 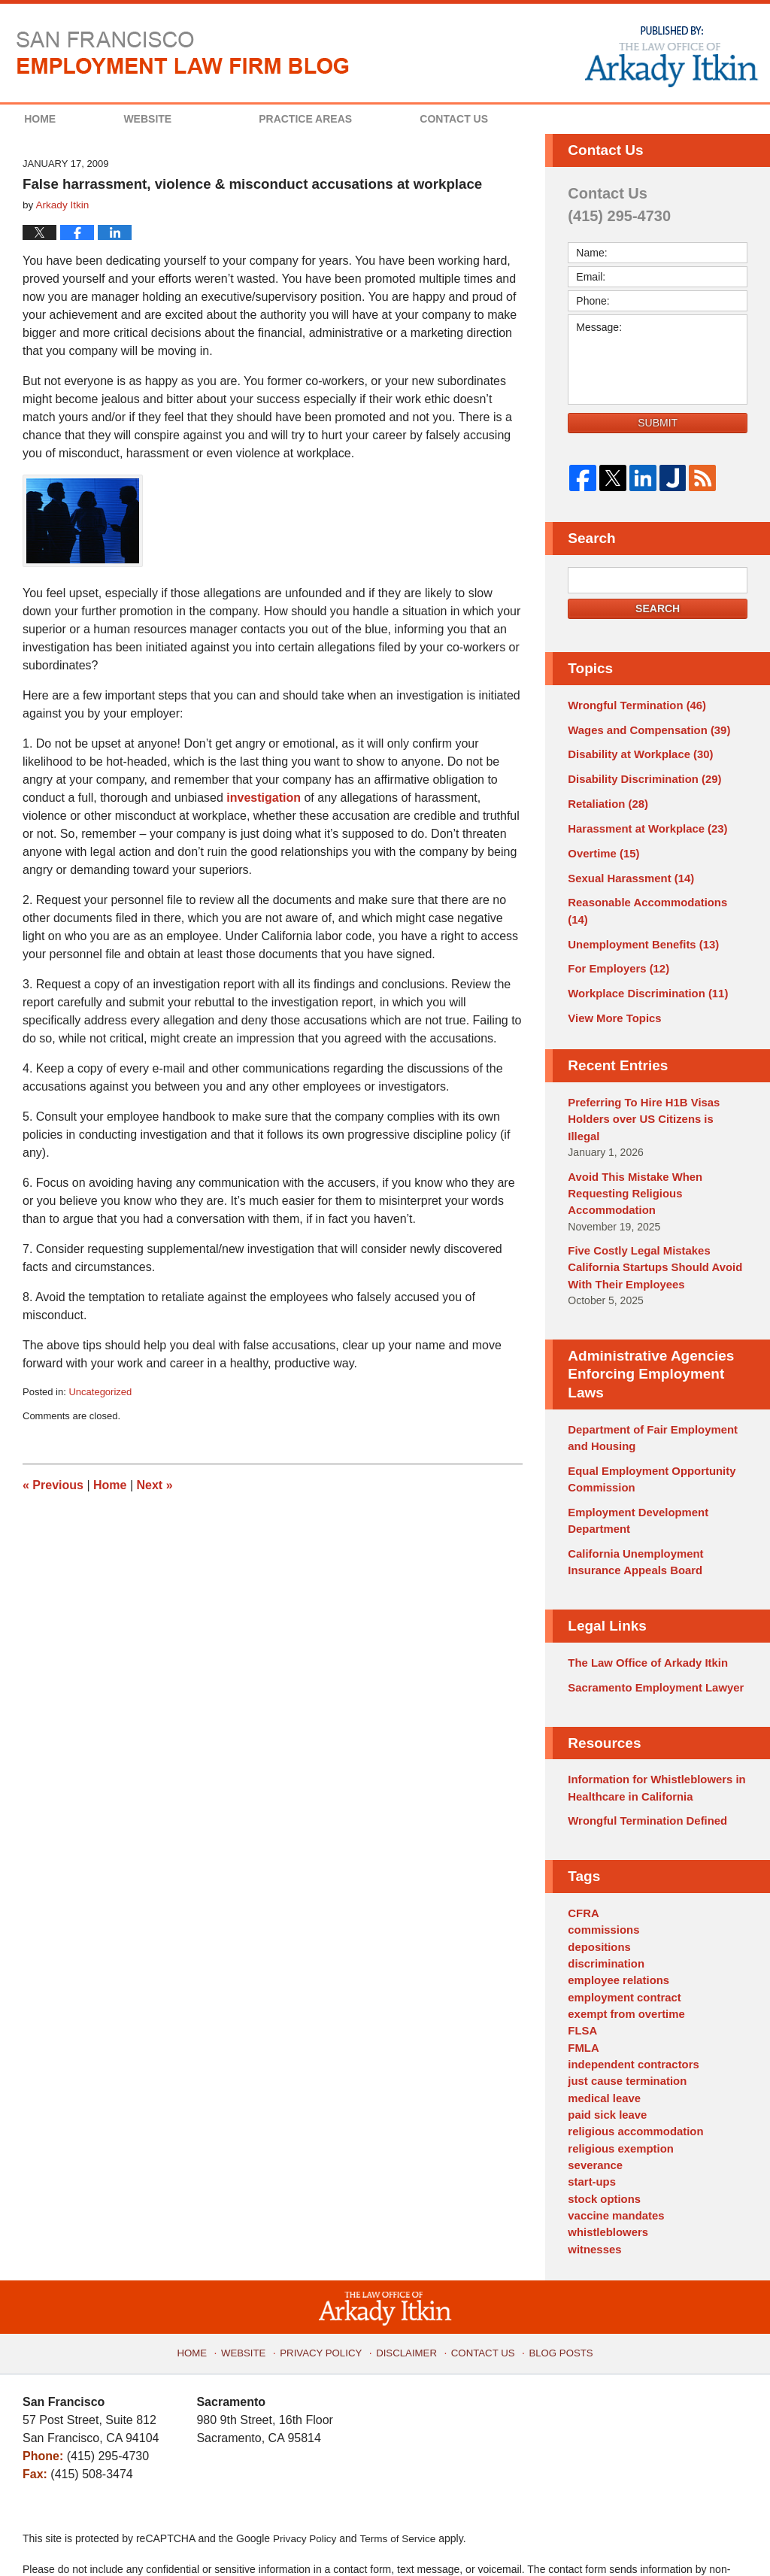 What do you see at coordinates (344, 119) in the screenshot?
I see `Practice Areas` at bounding box center [344, 119].